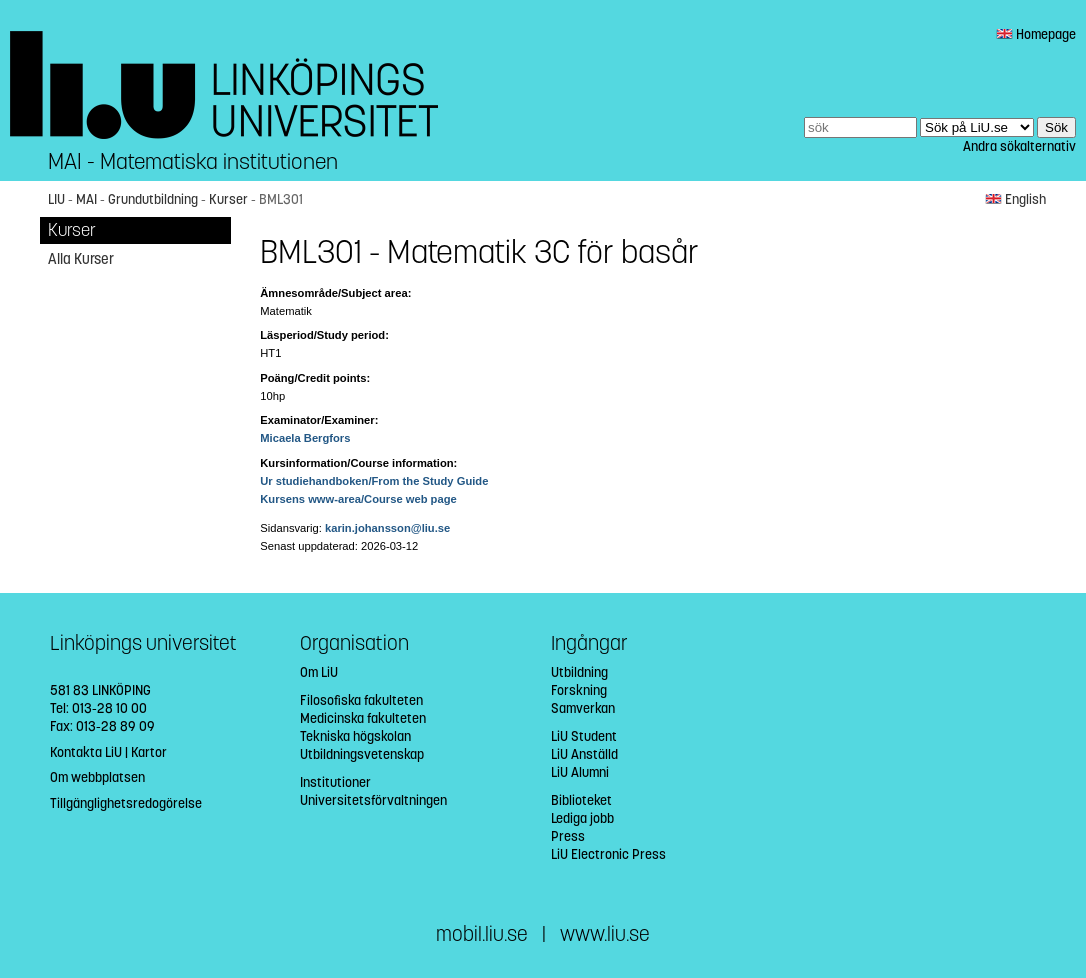 The width and height of the screenshot is (1086, 978). Describe the element at coordinates (482, 934) in the screenshot. I see `mobil.liu.se` at that location.